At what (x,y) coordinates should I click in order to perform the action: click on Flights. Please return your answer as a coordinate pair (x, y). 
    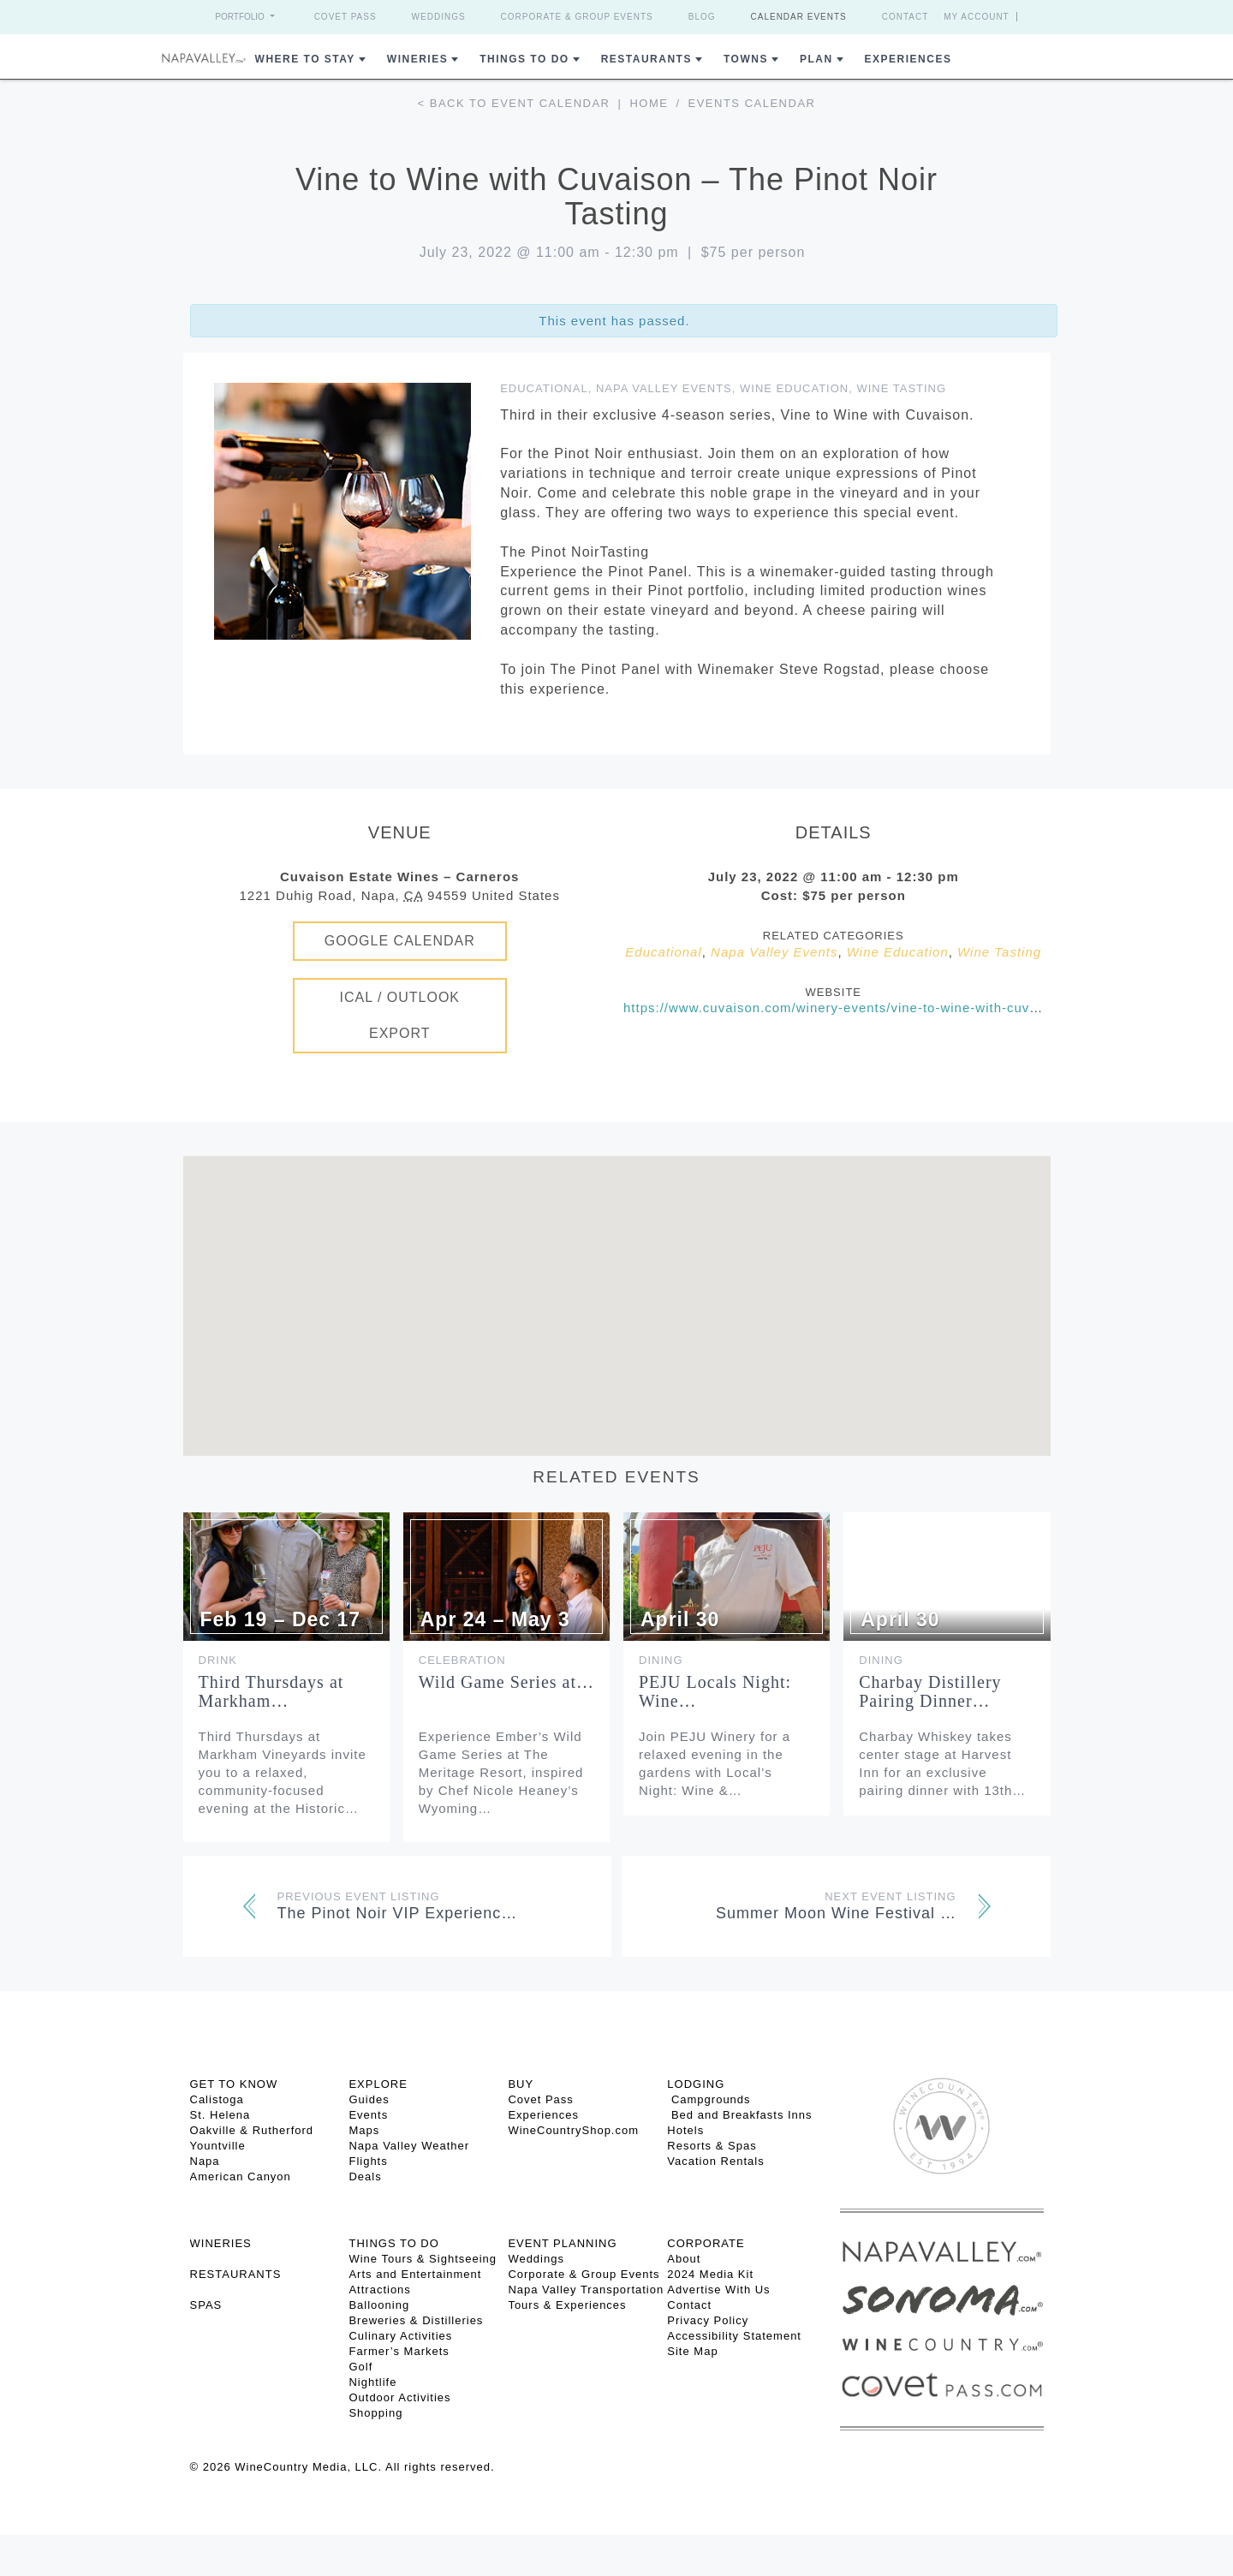
    Looking at the image, I should click on (367, 2161).